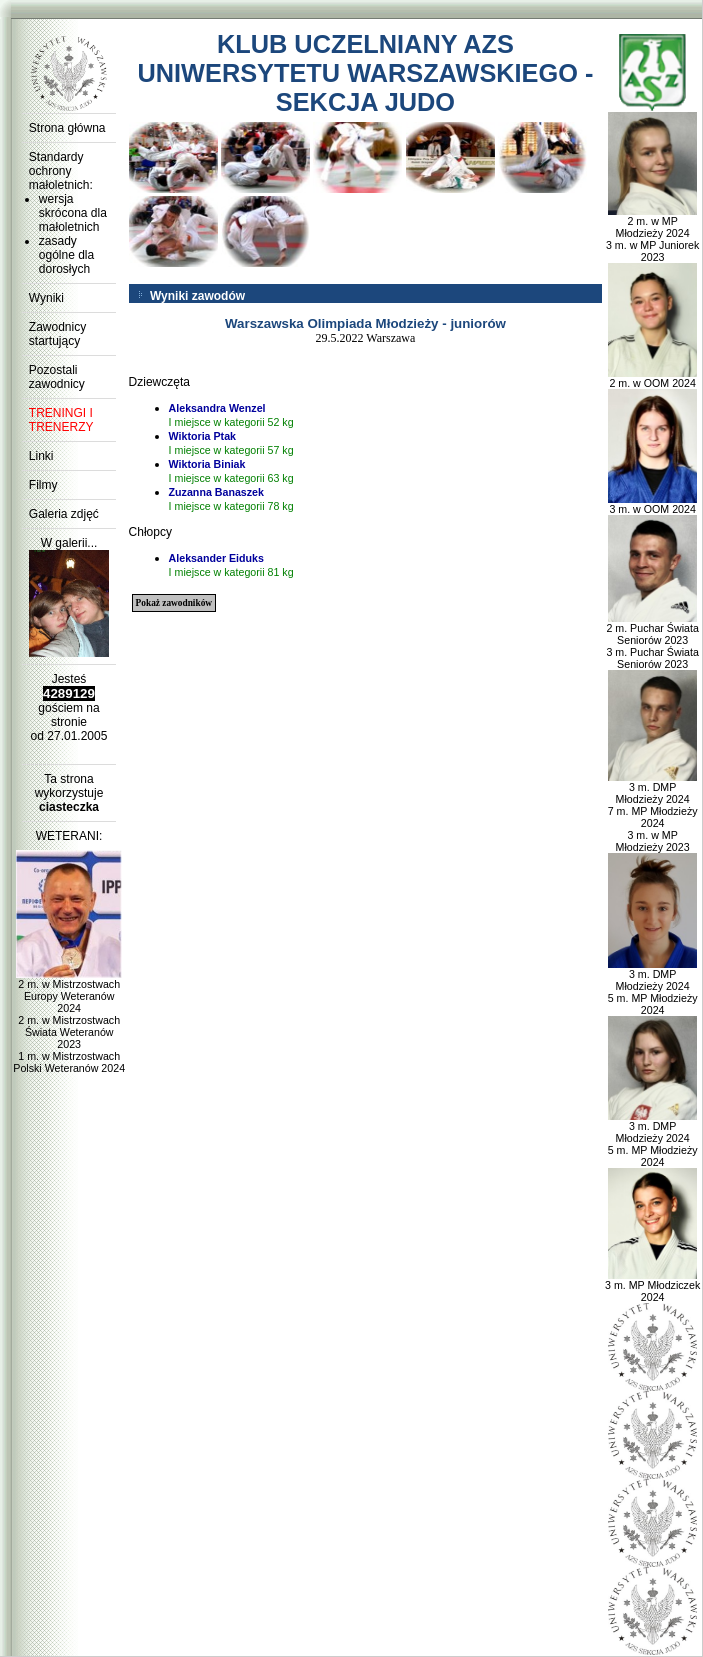  I want to click on wersja skrócona dla małoletnich, so click(73, 213).